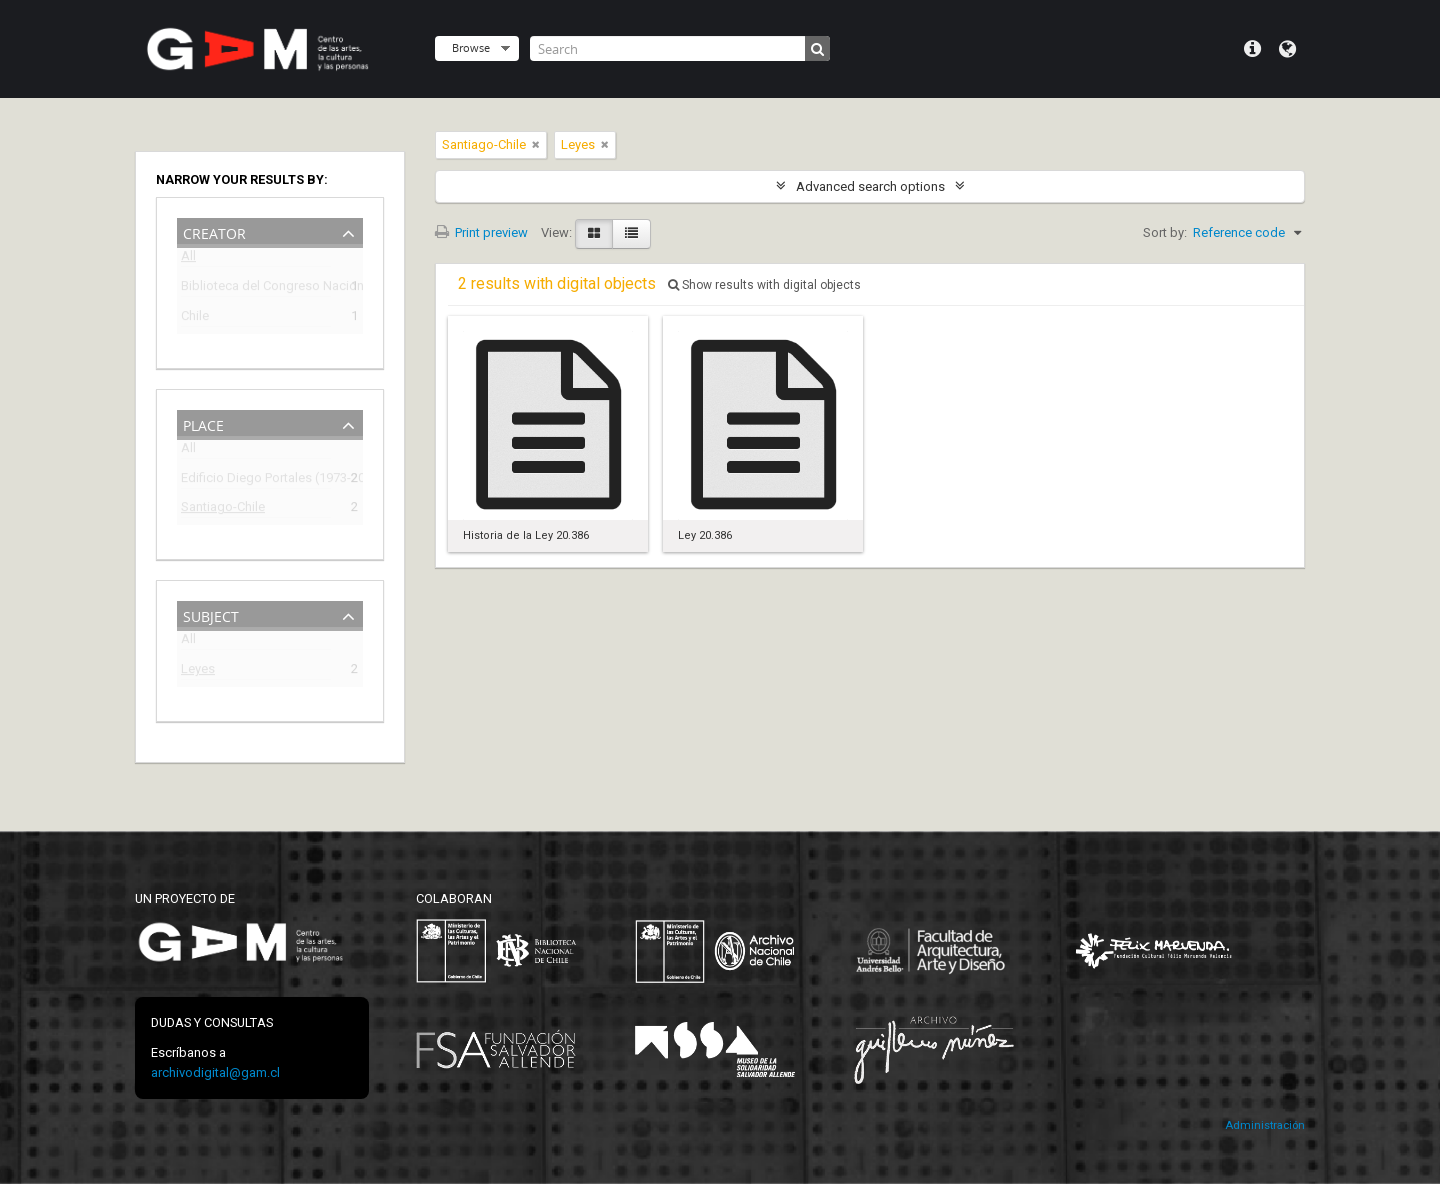  What do you see at coordinates (1265, 1125) in the screenshot?
I see `Administración` at bounding box center [1265, 1125].